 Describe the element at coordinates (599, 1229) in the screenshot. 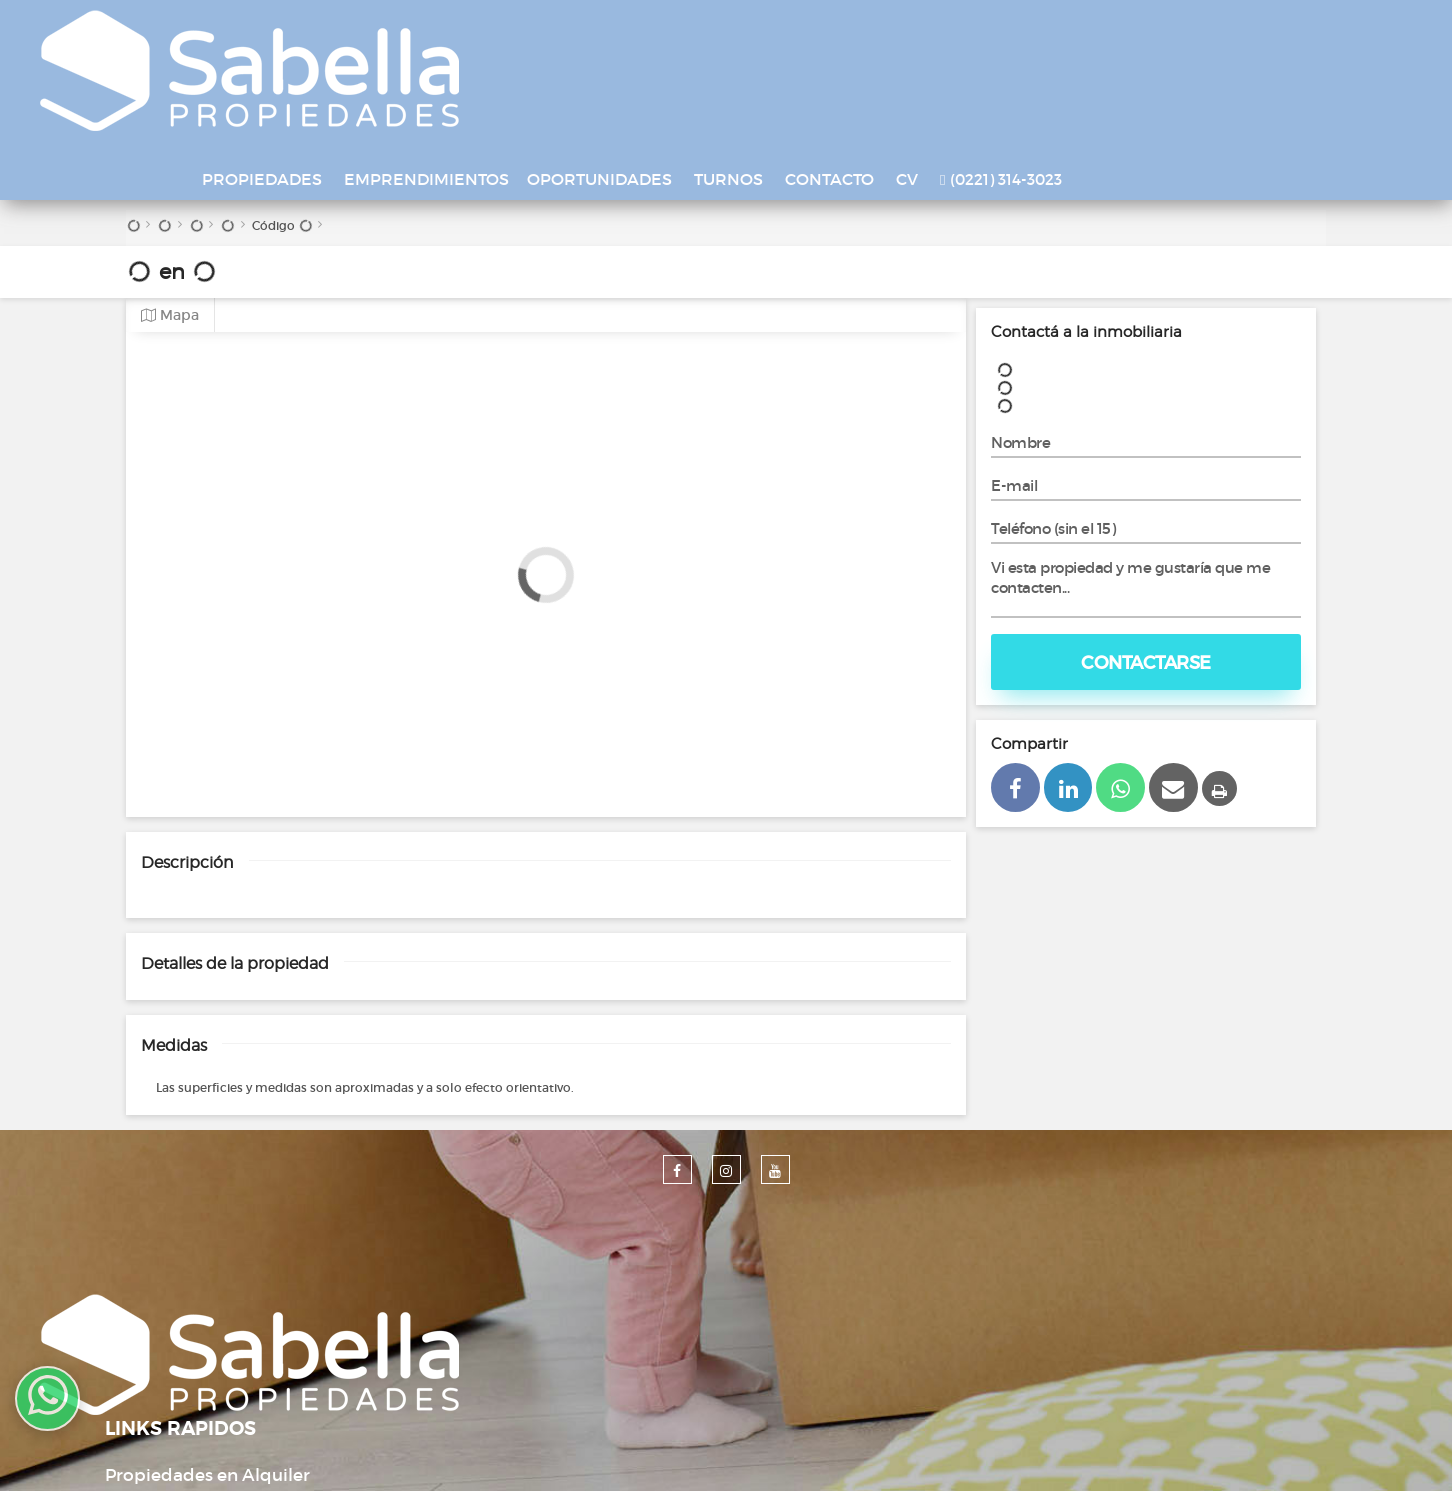

I see `Propiedades en Venta` at that location.